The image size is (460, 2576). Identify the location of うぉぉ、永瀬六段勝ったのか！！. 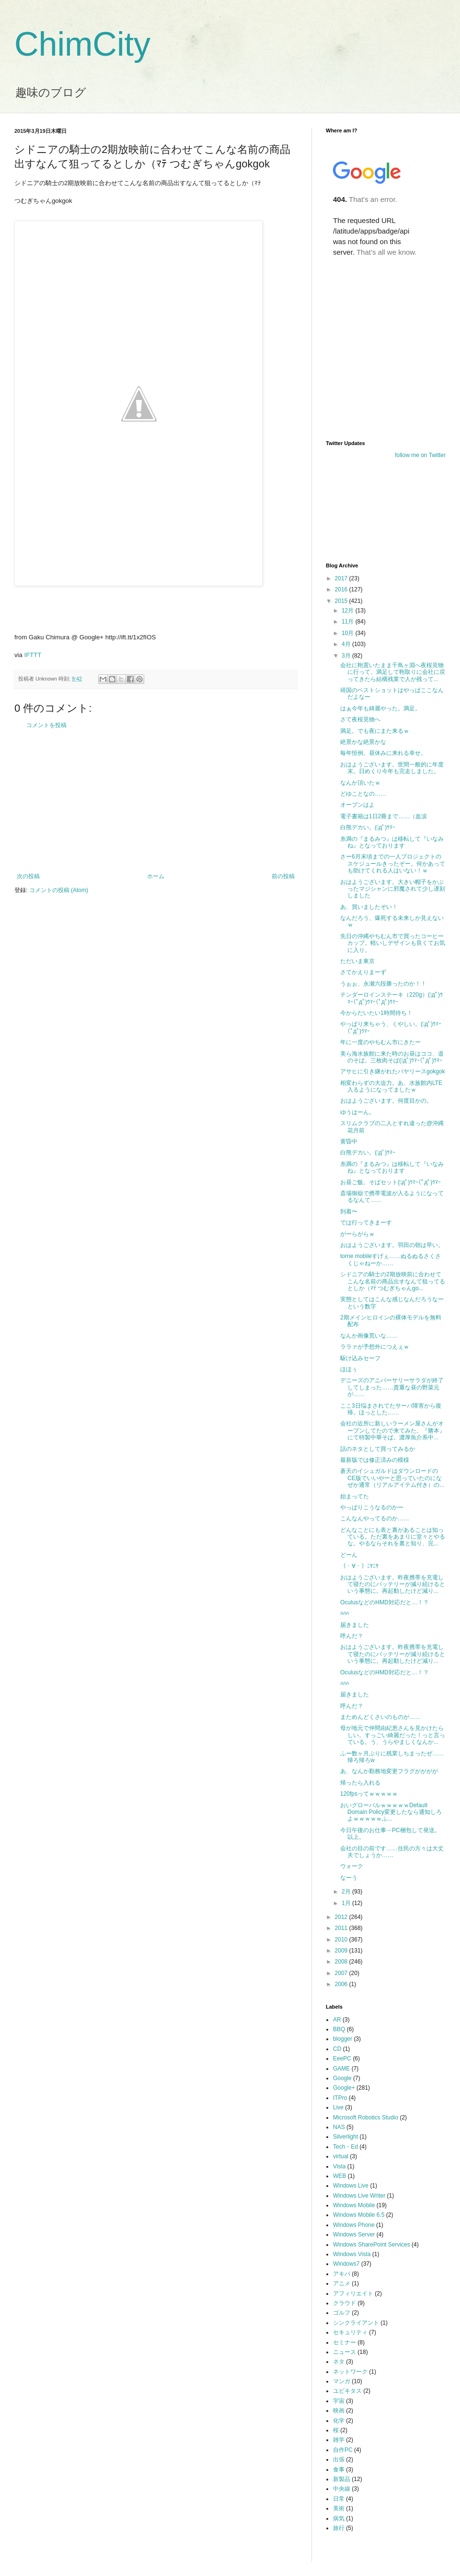
(383, 983).